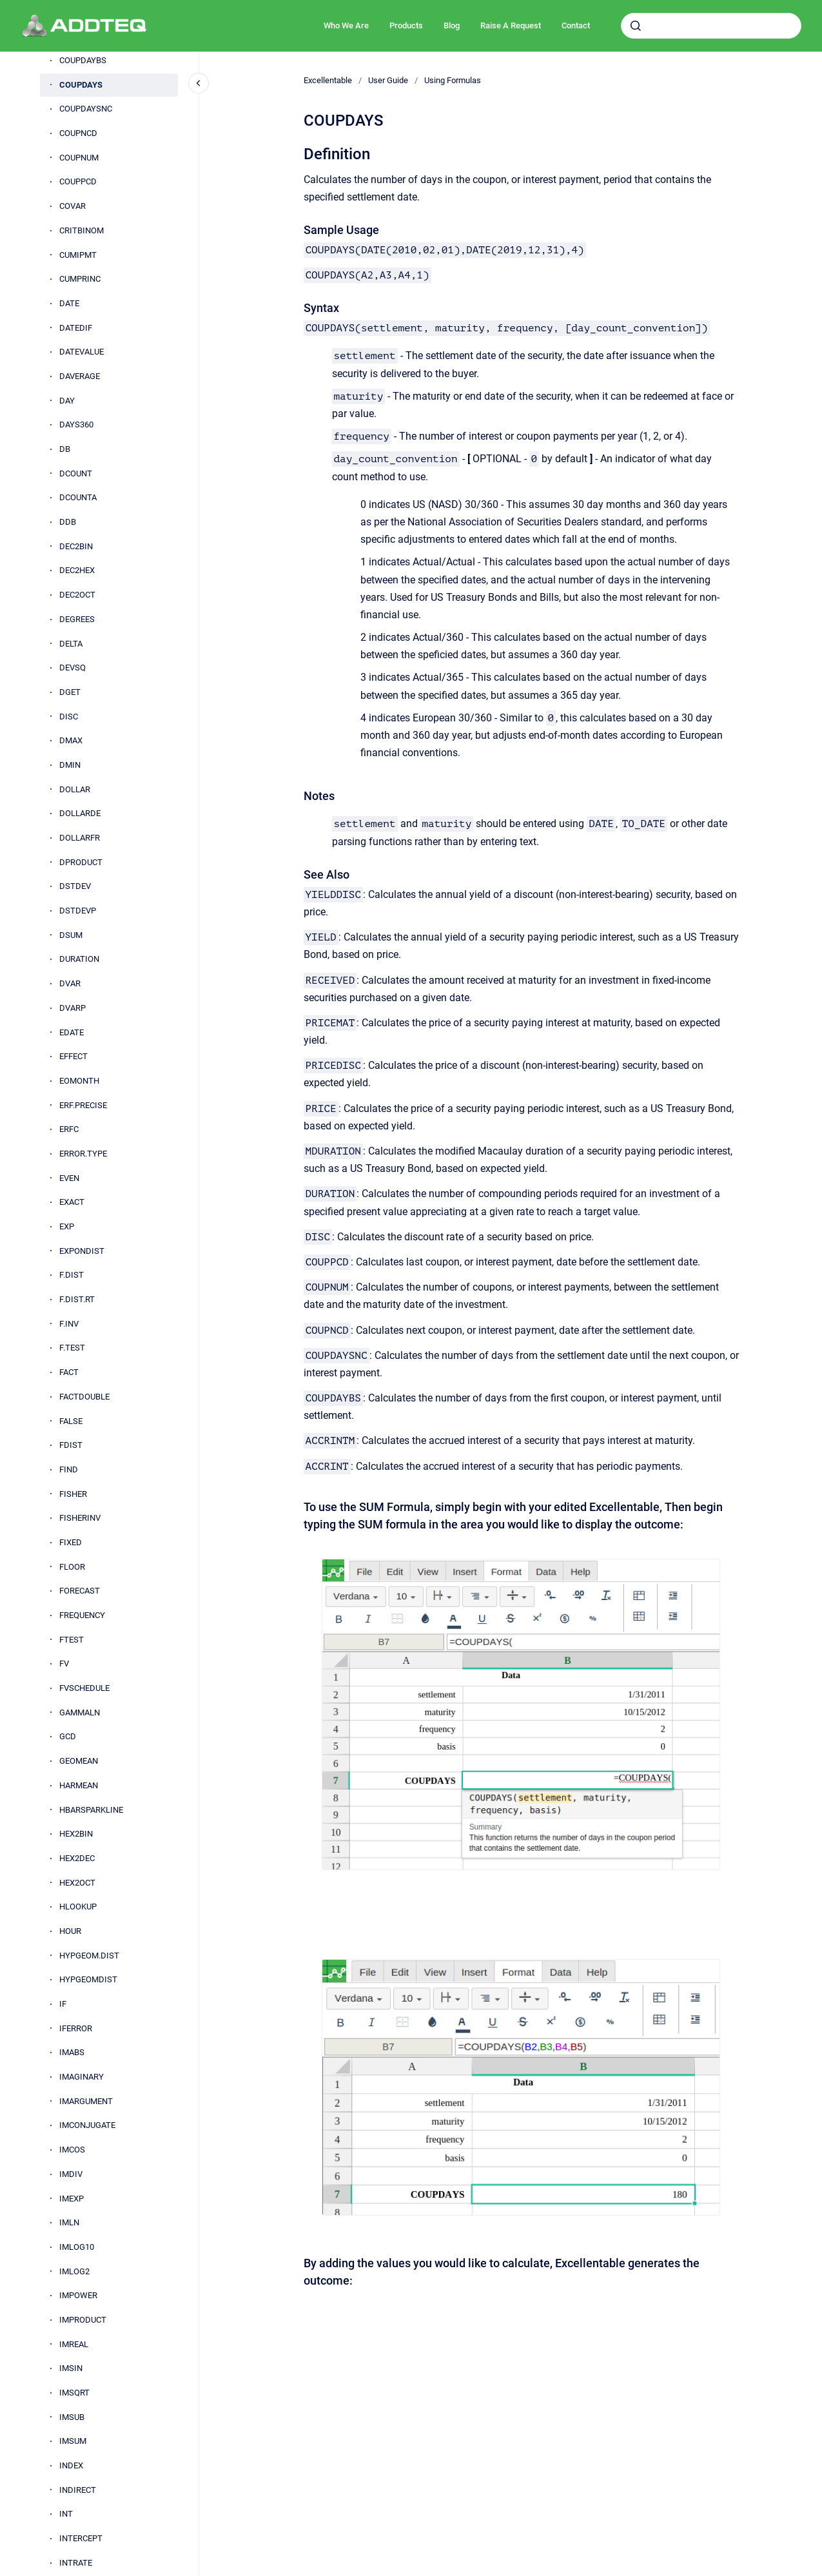  What do you see at coordinates (82, 1615) in the screenshot?
I see `FREQUENCY` at bounding box center [82, 1615].